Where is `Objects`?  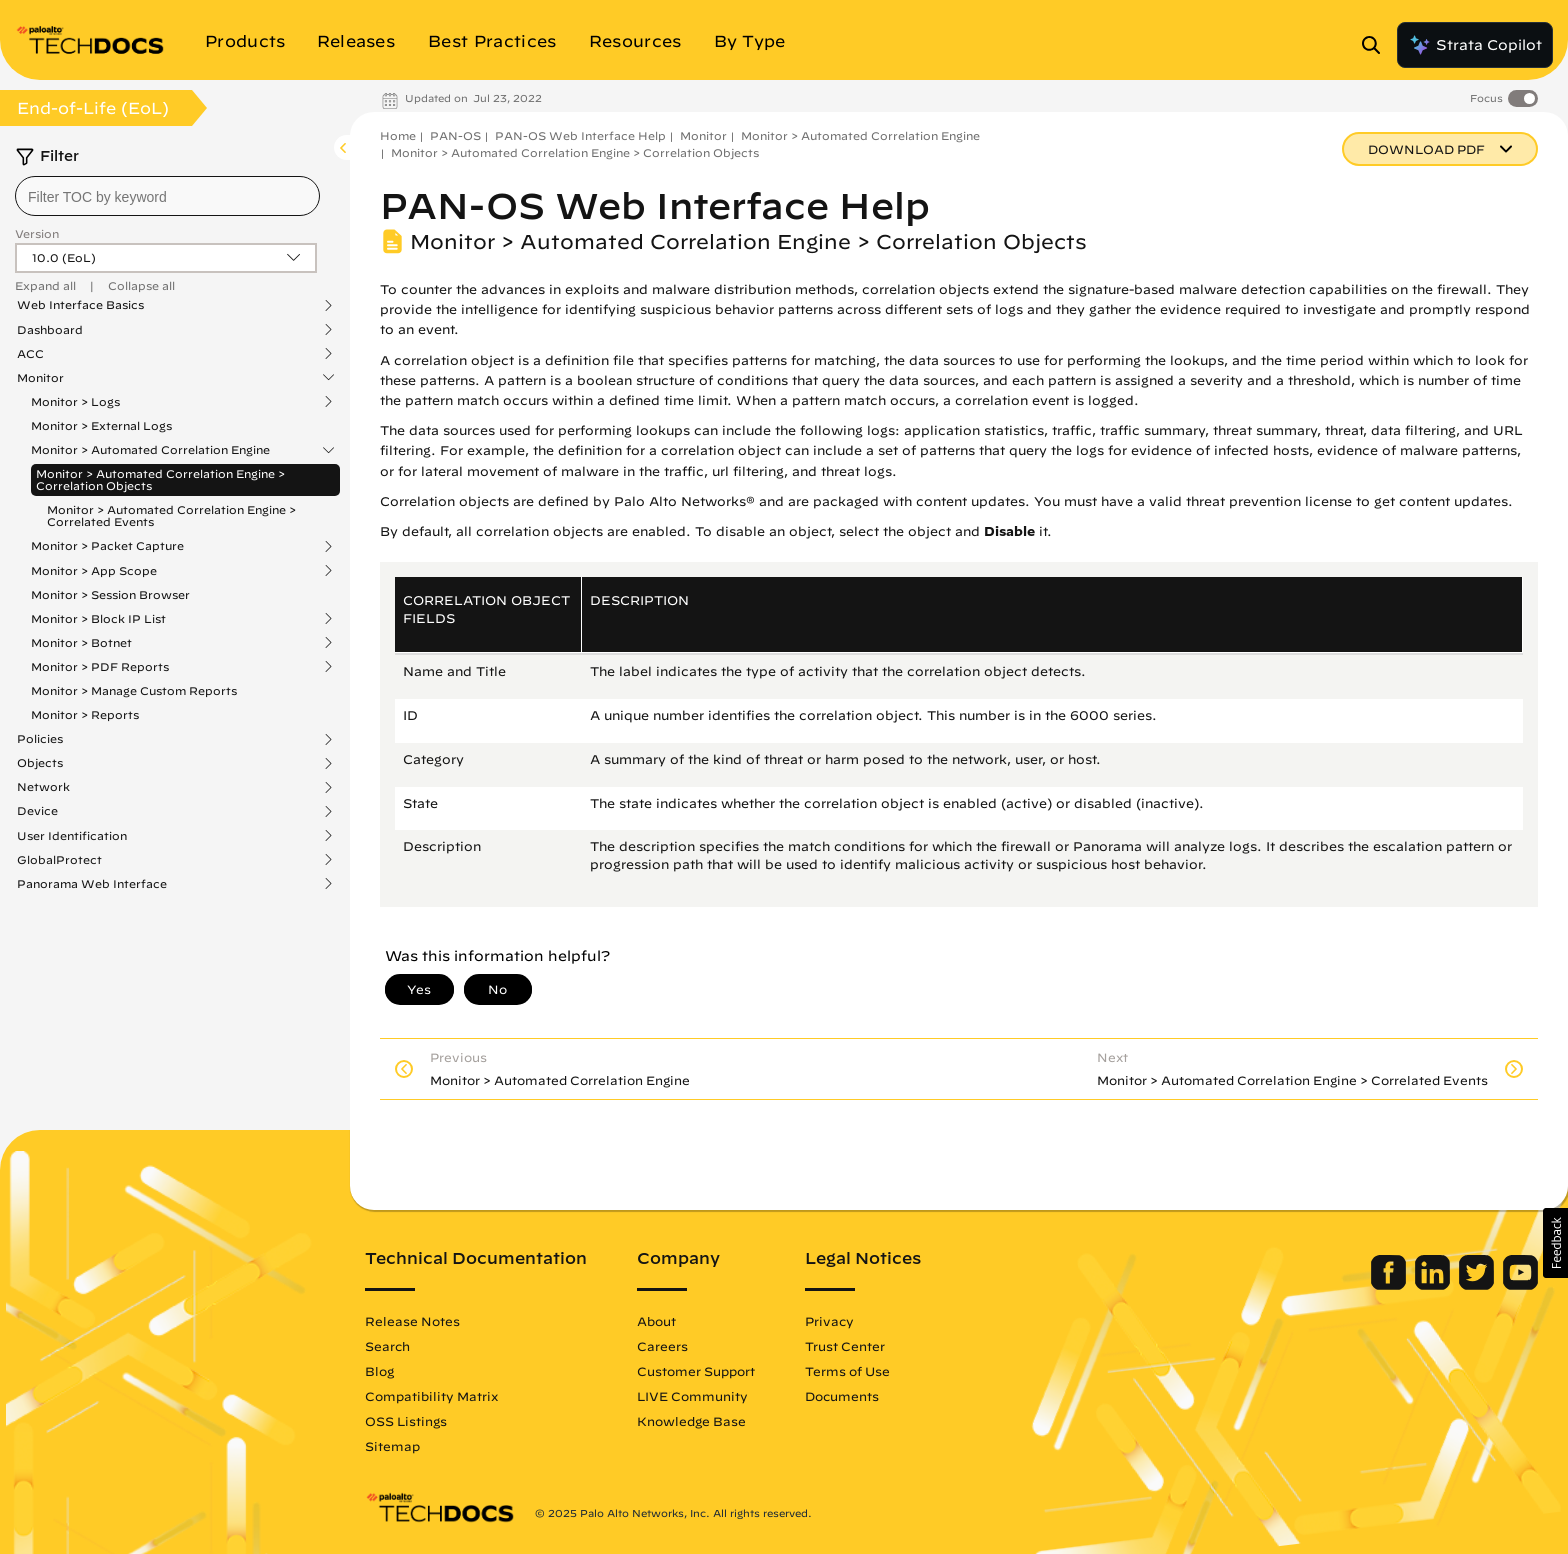
Objects is located at coordinates (40, 763).